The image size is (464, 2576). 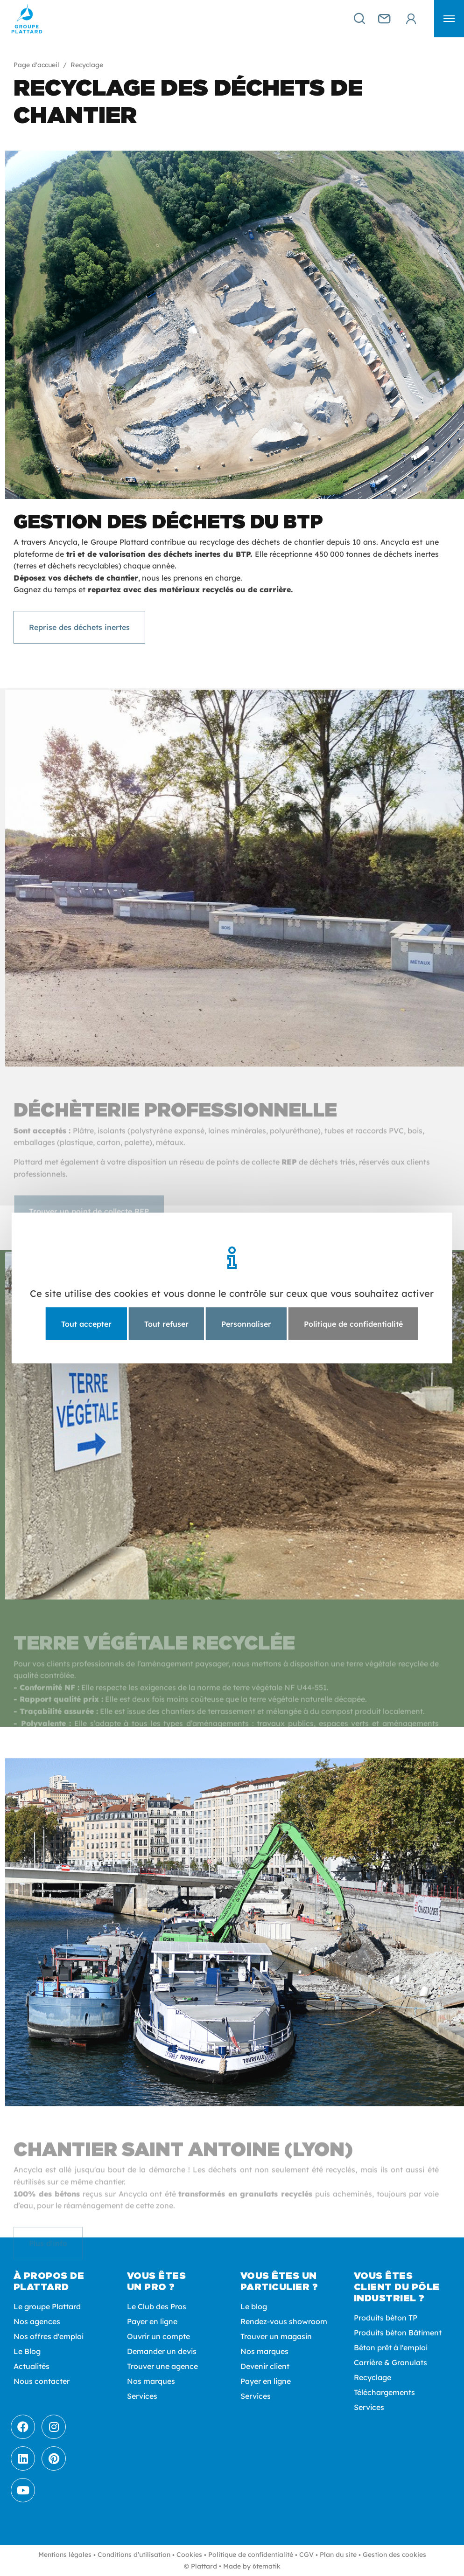 What do you see at coordinates (264, 2366) in the screenshot?
I see `Devenir client` at bounding box center [264, 2366].